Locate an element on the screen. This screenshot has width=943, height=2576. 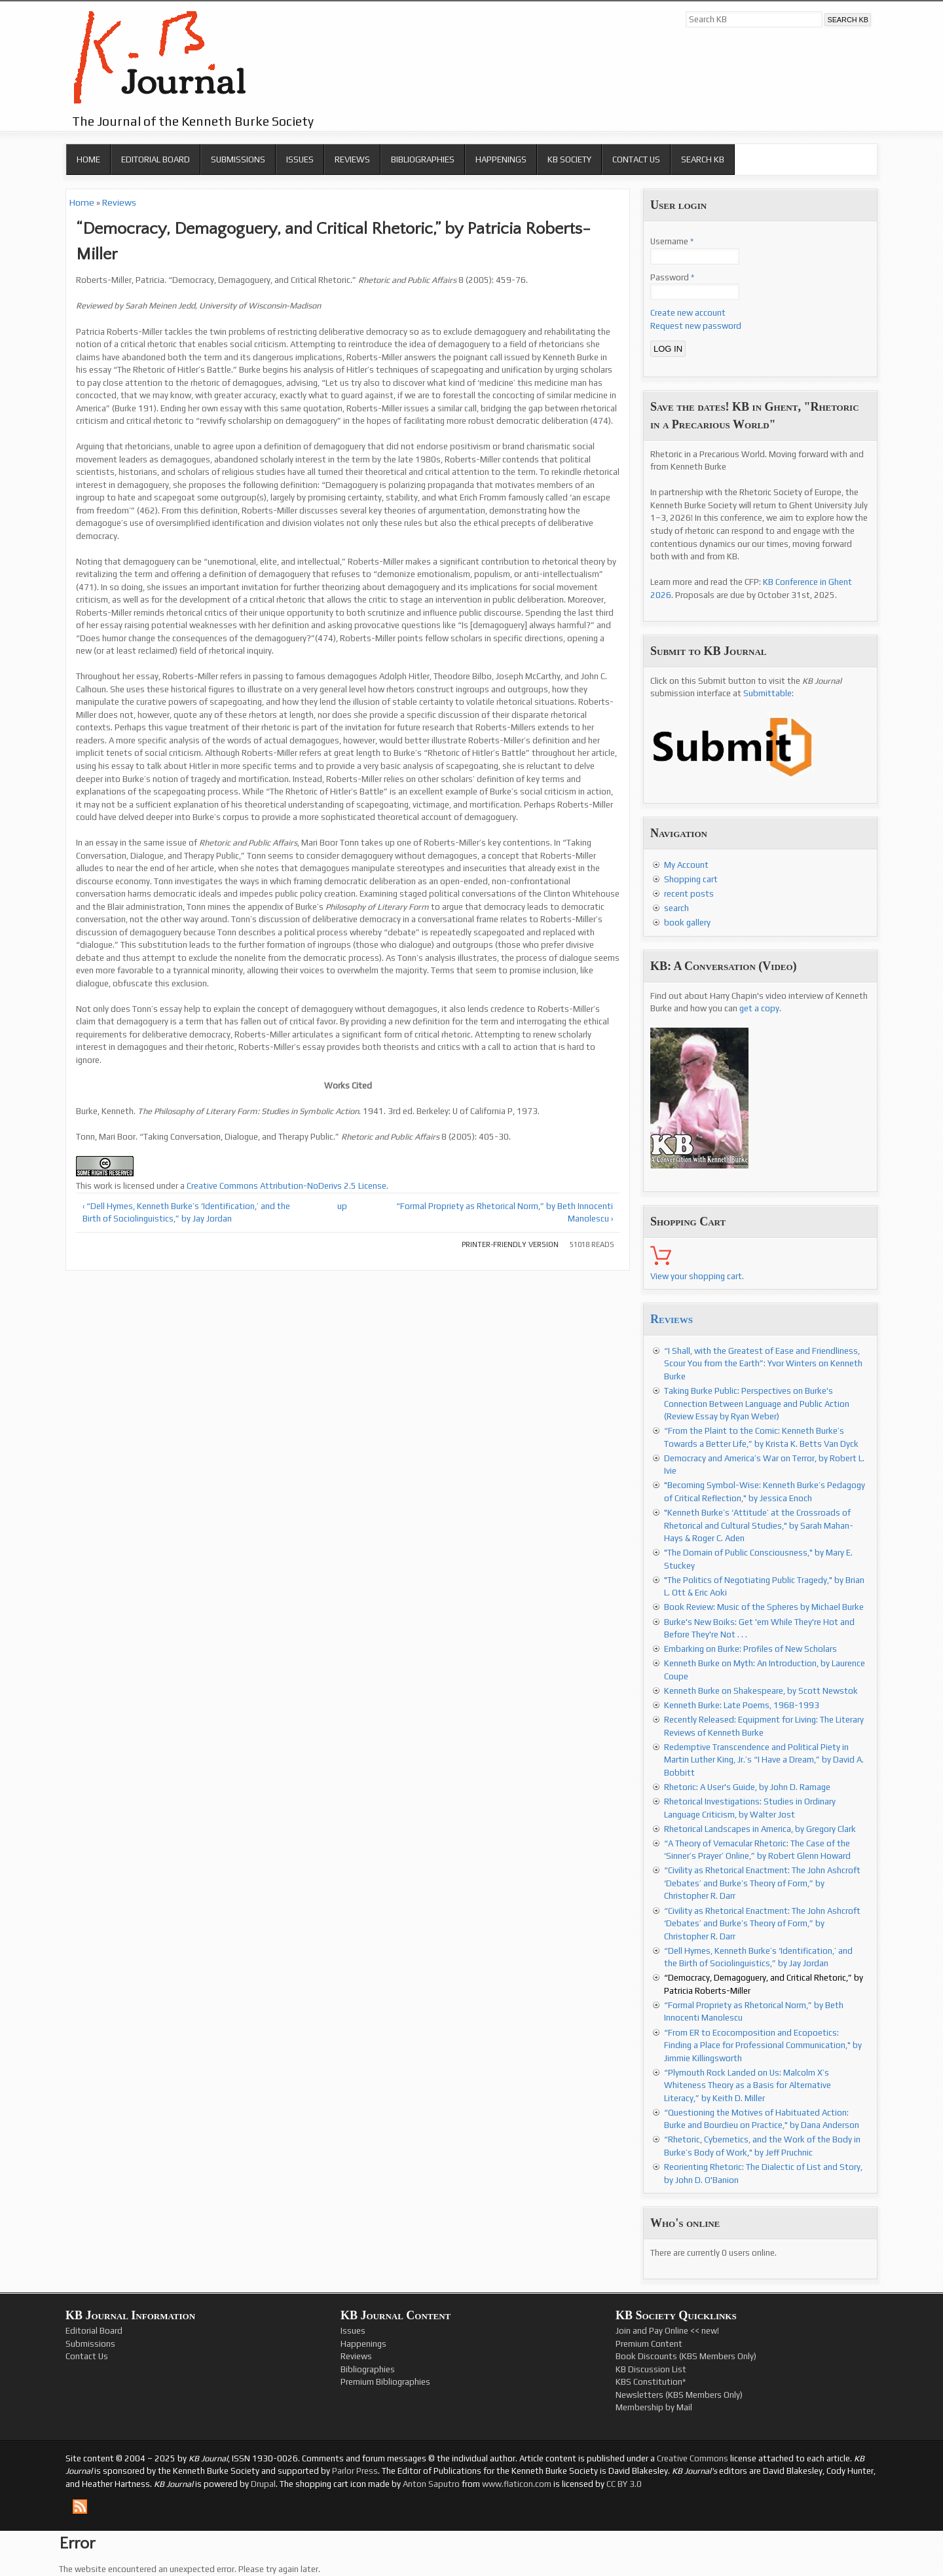
Premium Bibliographies is located at coordinates (385, 2382).